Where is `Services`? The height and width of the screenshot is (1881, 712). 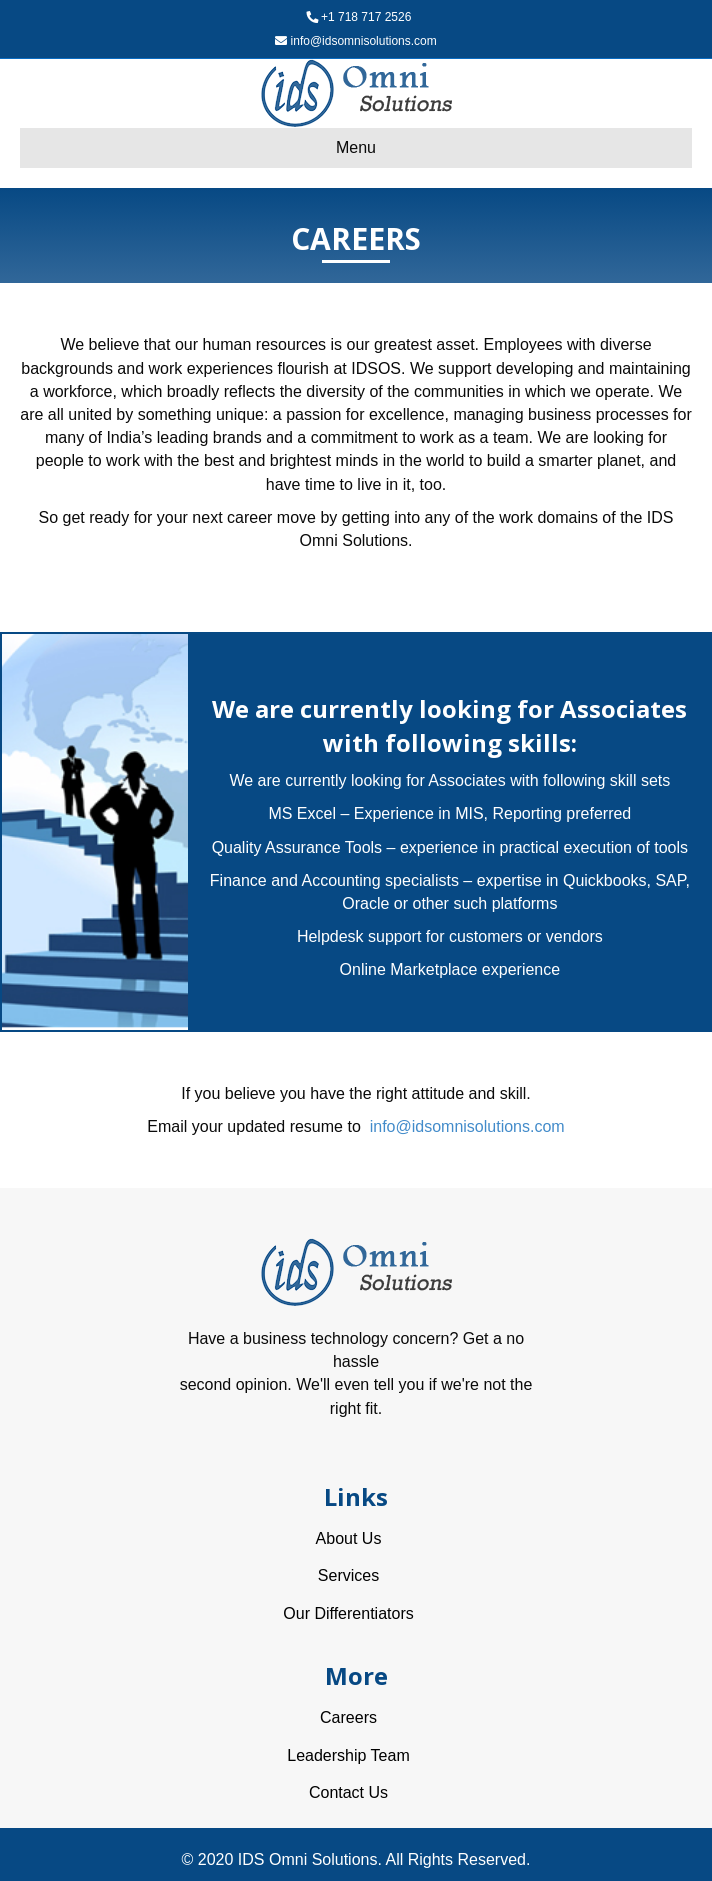
Services is located at coordinates (348, 1575).